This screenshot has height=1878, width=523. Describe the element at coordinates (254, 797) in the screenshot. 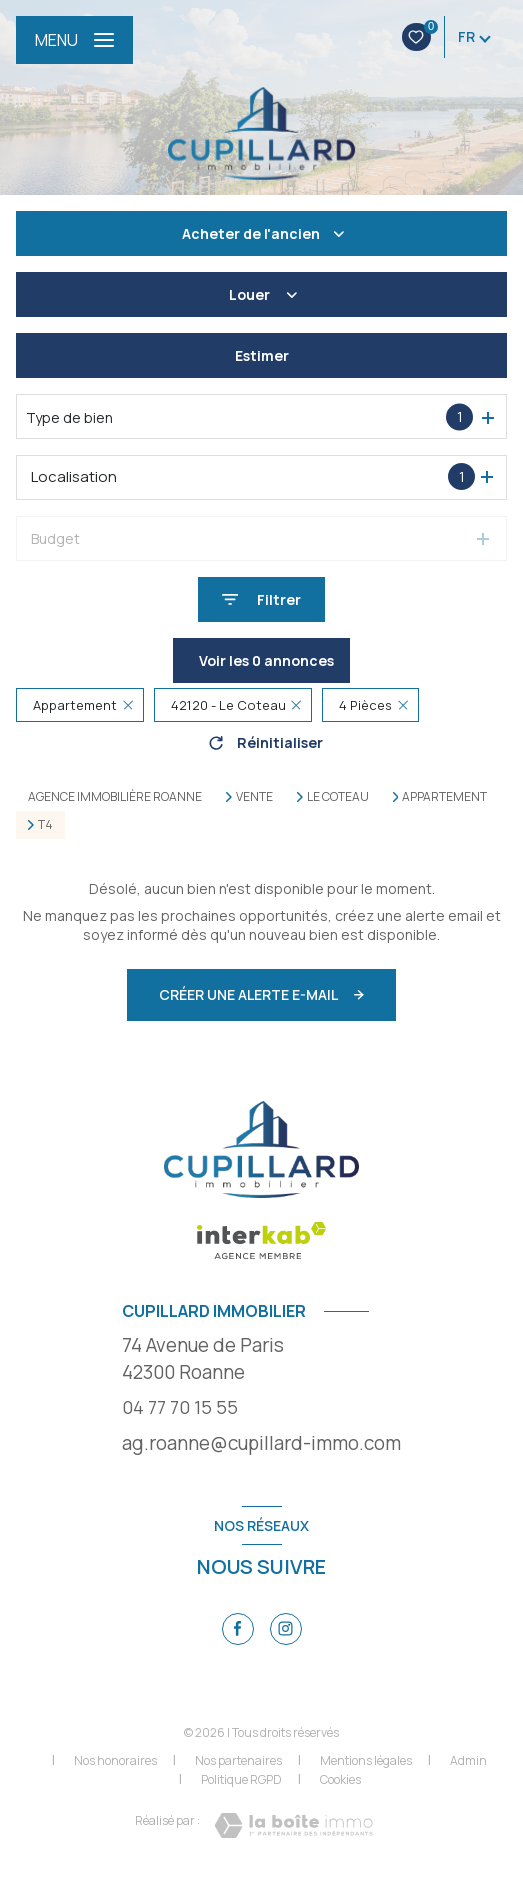

I see `Vente` at that location.